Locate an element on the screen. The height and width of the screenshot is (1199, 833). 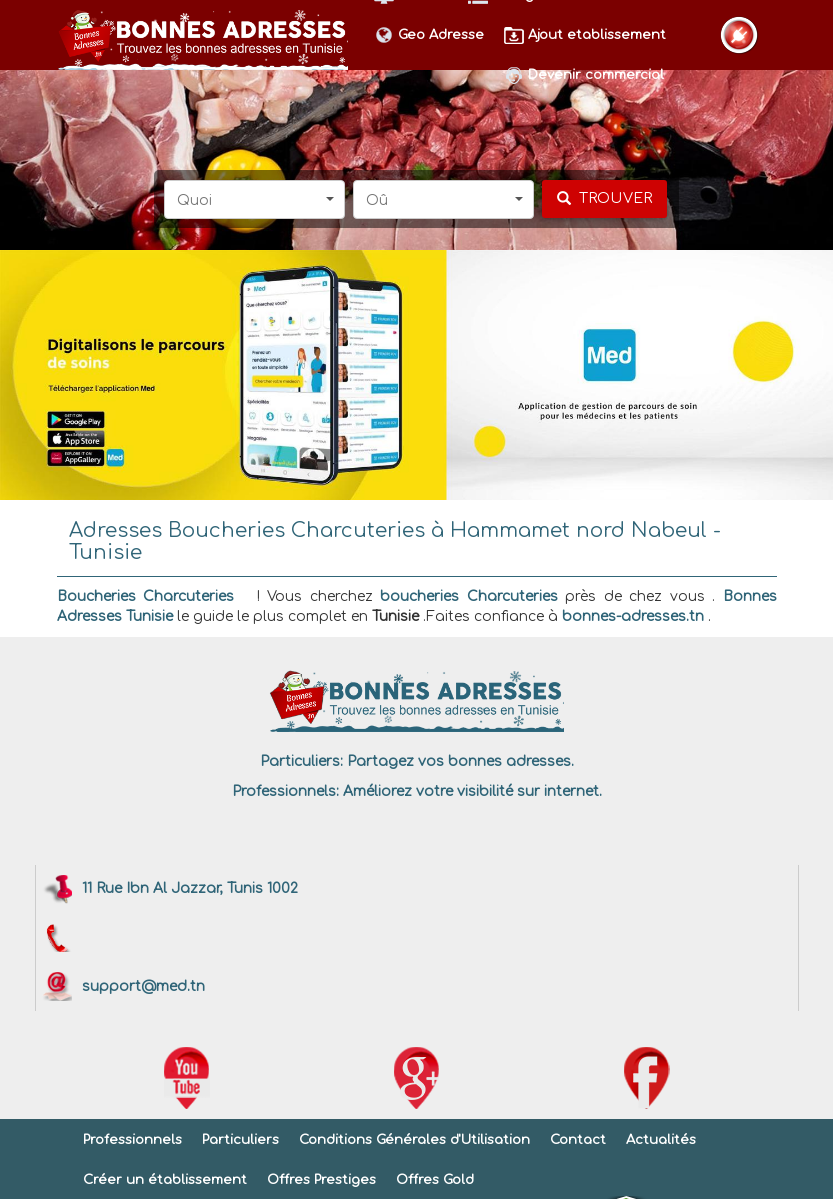
Professionnels: is located at coordinates (285, 791).